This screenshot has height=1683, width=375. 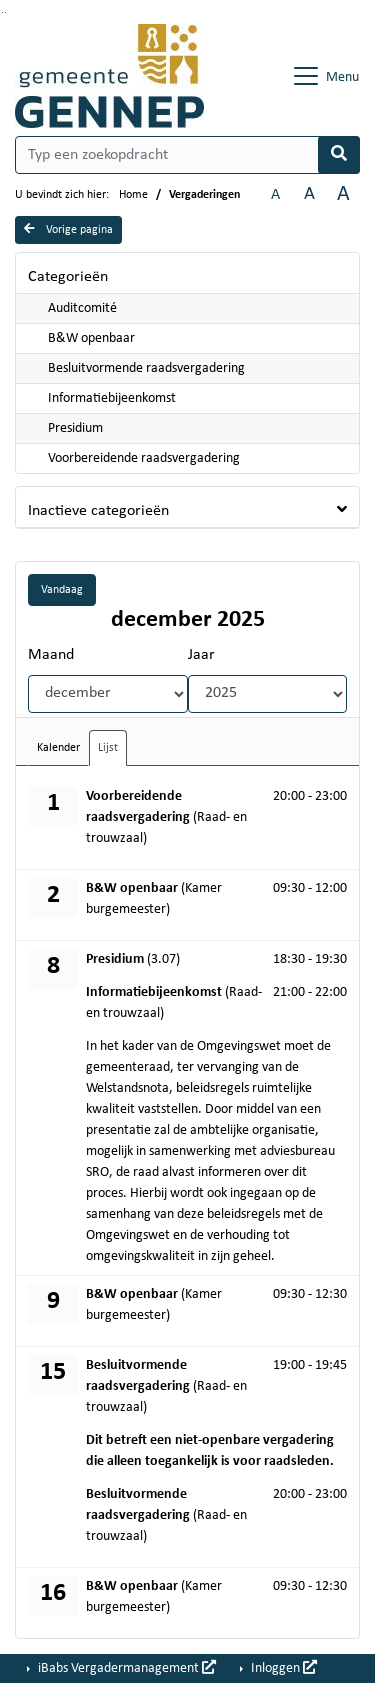 What do you see at coordinates (275, 195) in the screenshot?
I see `A [Zet de tekst in de originele tekst grootte.]` at bounding box center [275, 195].